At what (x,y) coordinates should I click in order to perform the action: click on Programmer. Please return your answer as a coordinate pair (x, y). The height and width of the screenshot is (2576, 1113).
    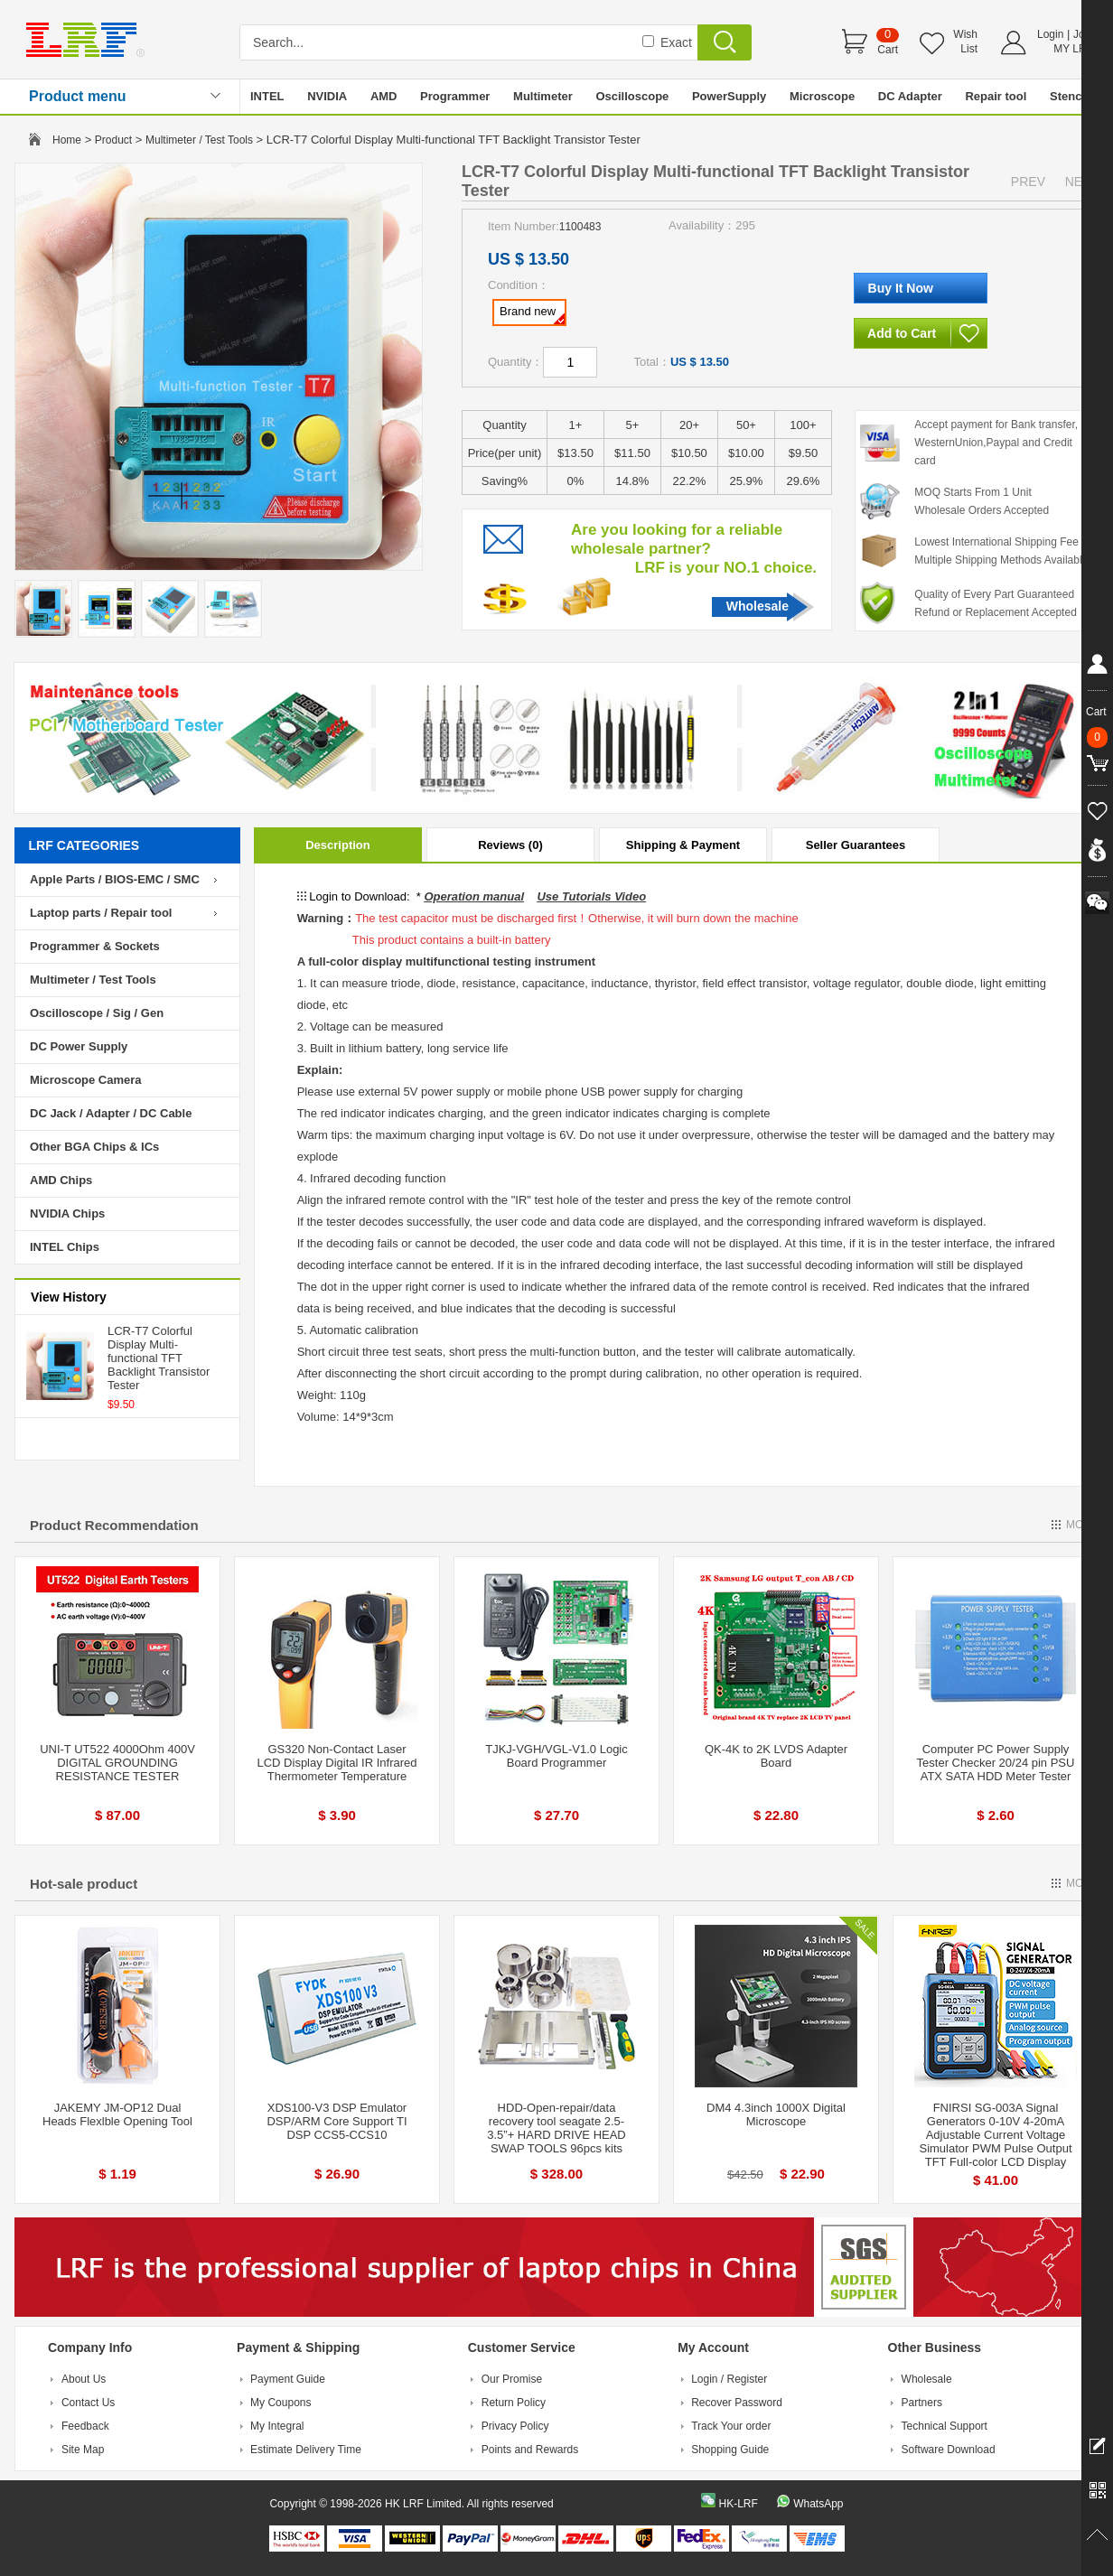
    Looking at the image, I should click on (455, 96).